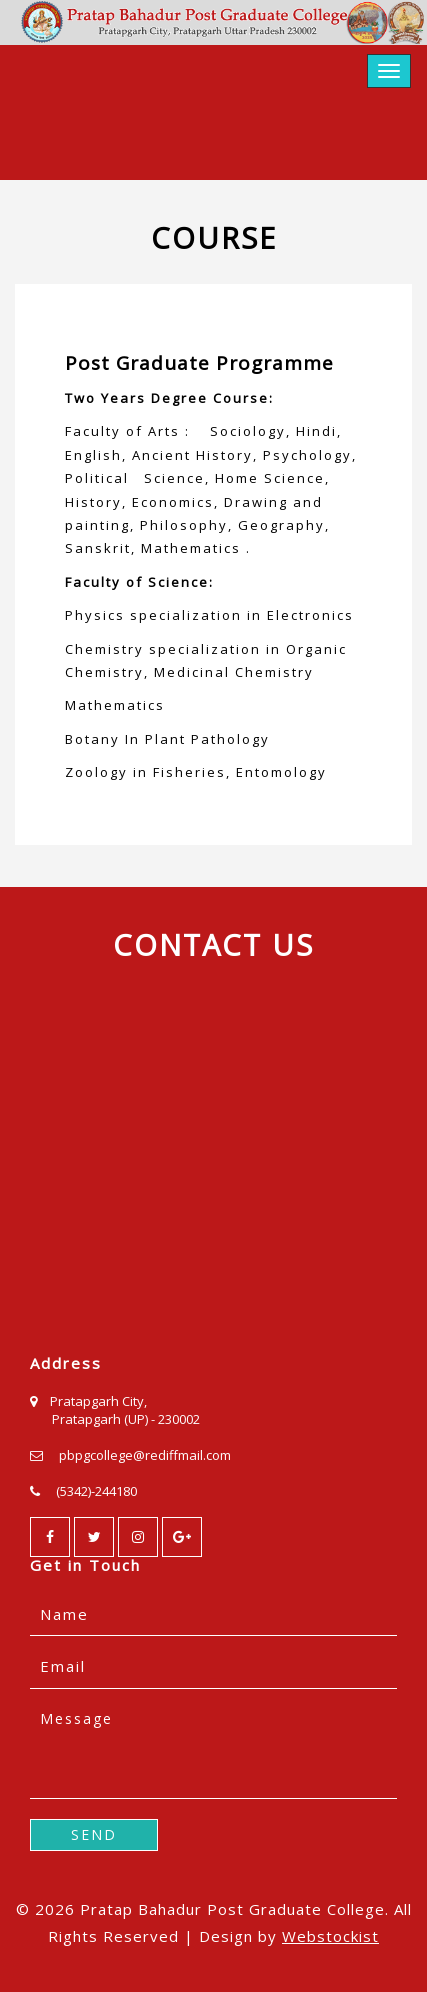 The width and height of the screenshot is (427, 1992). Describe the element at coordinates (330, 1936) in the screenshot. I see `Webstockist` at that location.